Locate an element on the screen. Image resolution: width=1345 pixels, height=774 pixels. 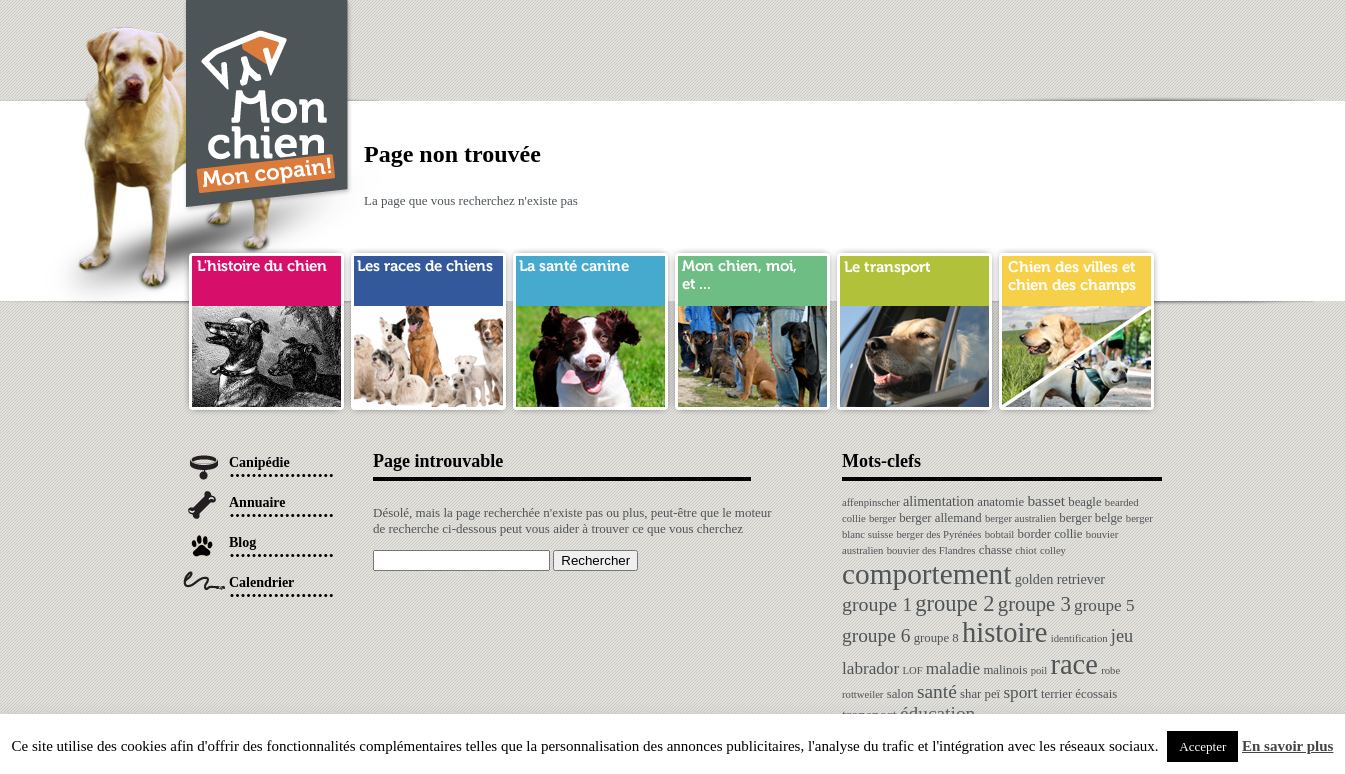
salon [salon (2 éléments)] is located at coordinates (900, 694).